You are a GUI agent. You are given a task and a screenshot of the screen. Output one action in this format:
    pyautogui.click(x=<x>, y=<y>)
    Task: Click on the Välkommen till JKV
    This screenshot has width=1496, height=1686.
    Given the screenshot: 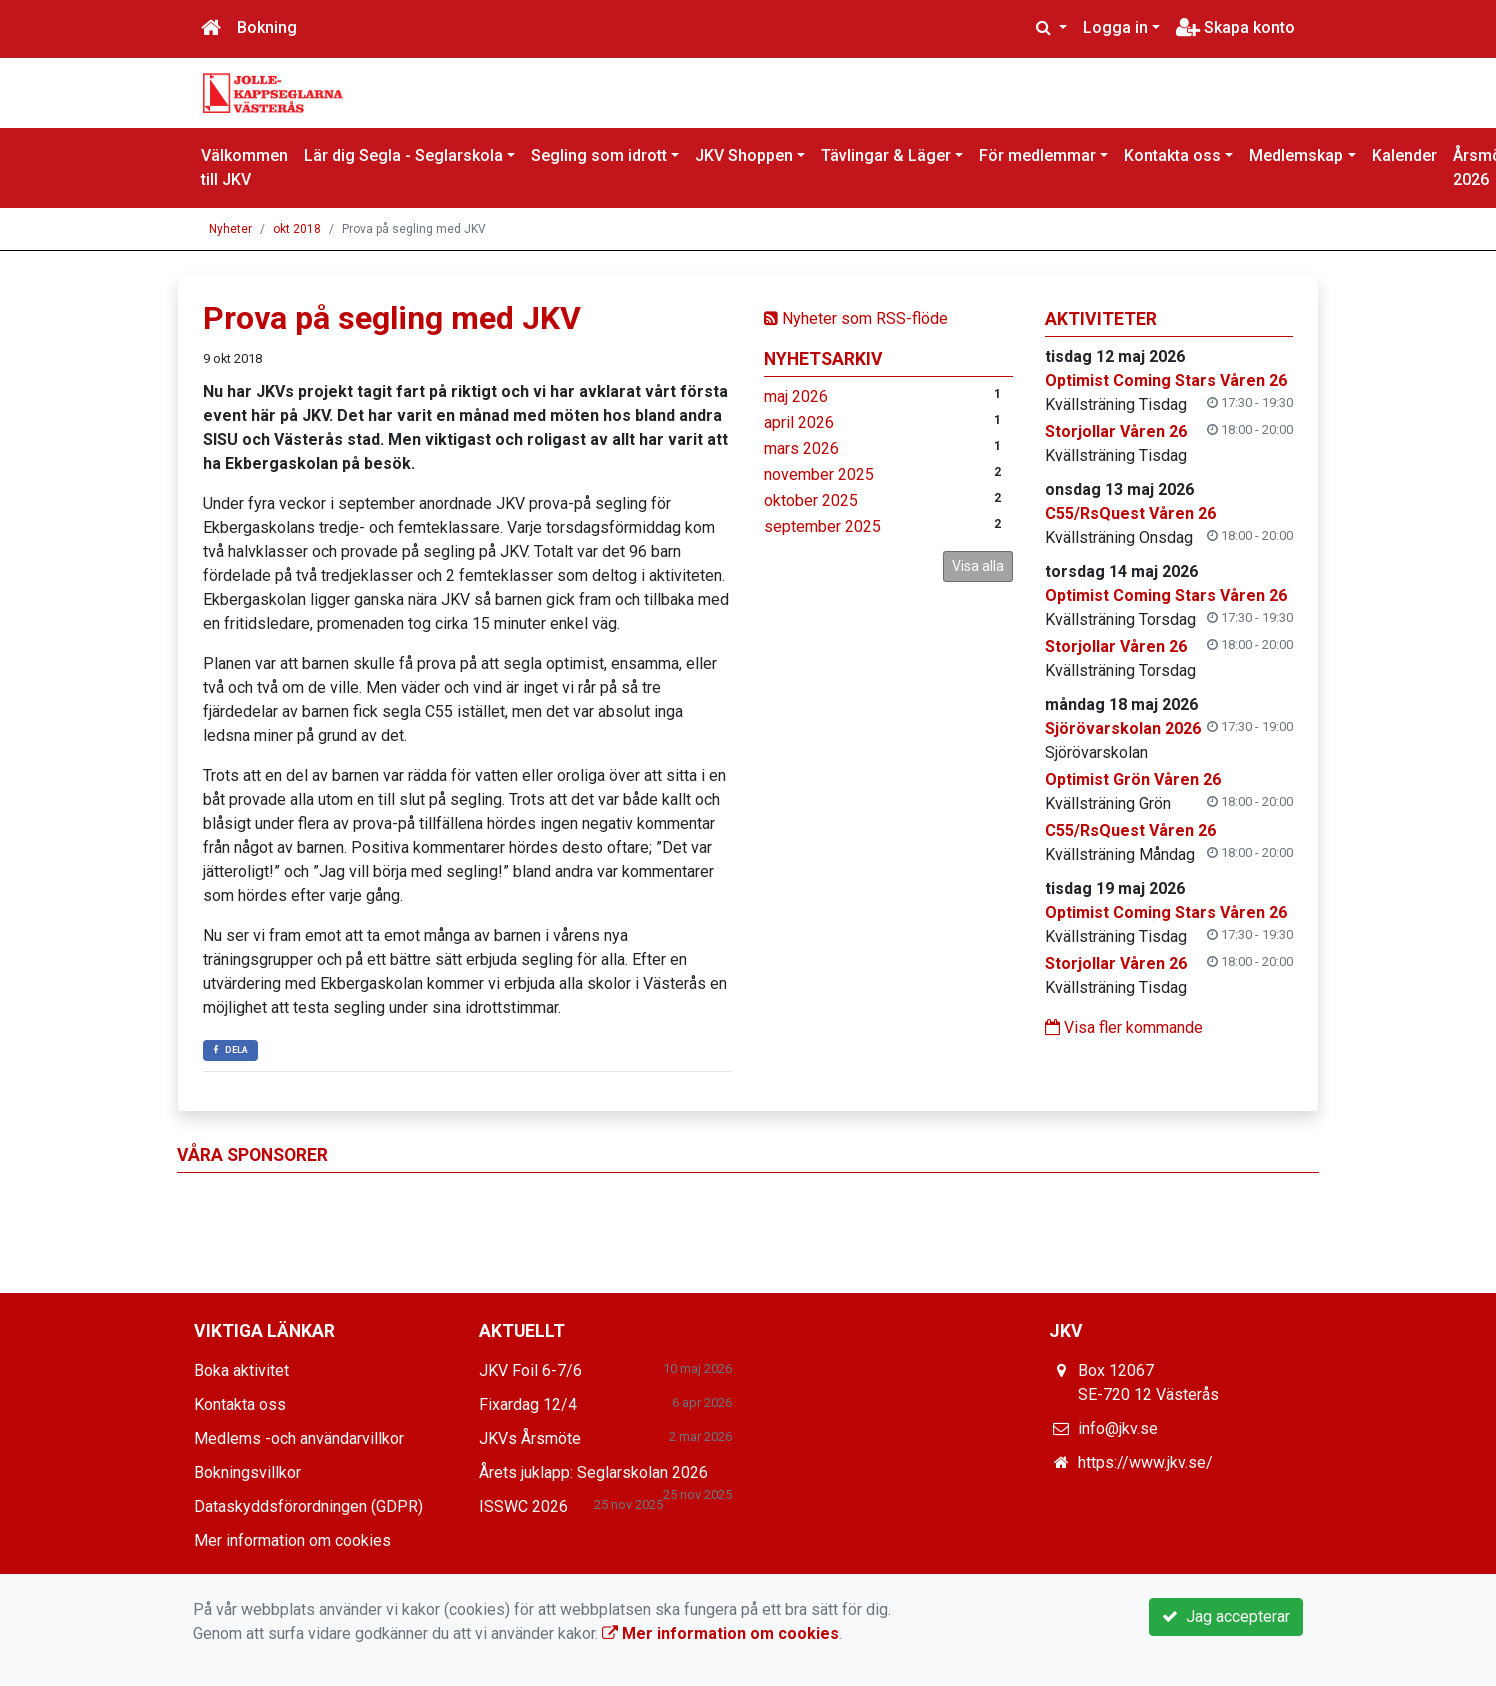 What is the action you would take?
    pyautogui.click(x=244, y=167)
    